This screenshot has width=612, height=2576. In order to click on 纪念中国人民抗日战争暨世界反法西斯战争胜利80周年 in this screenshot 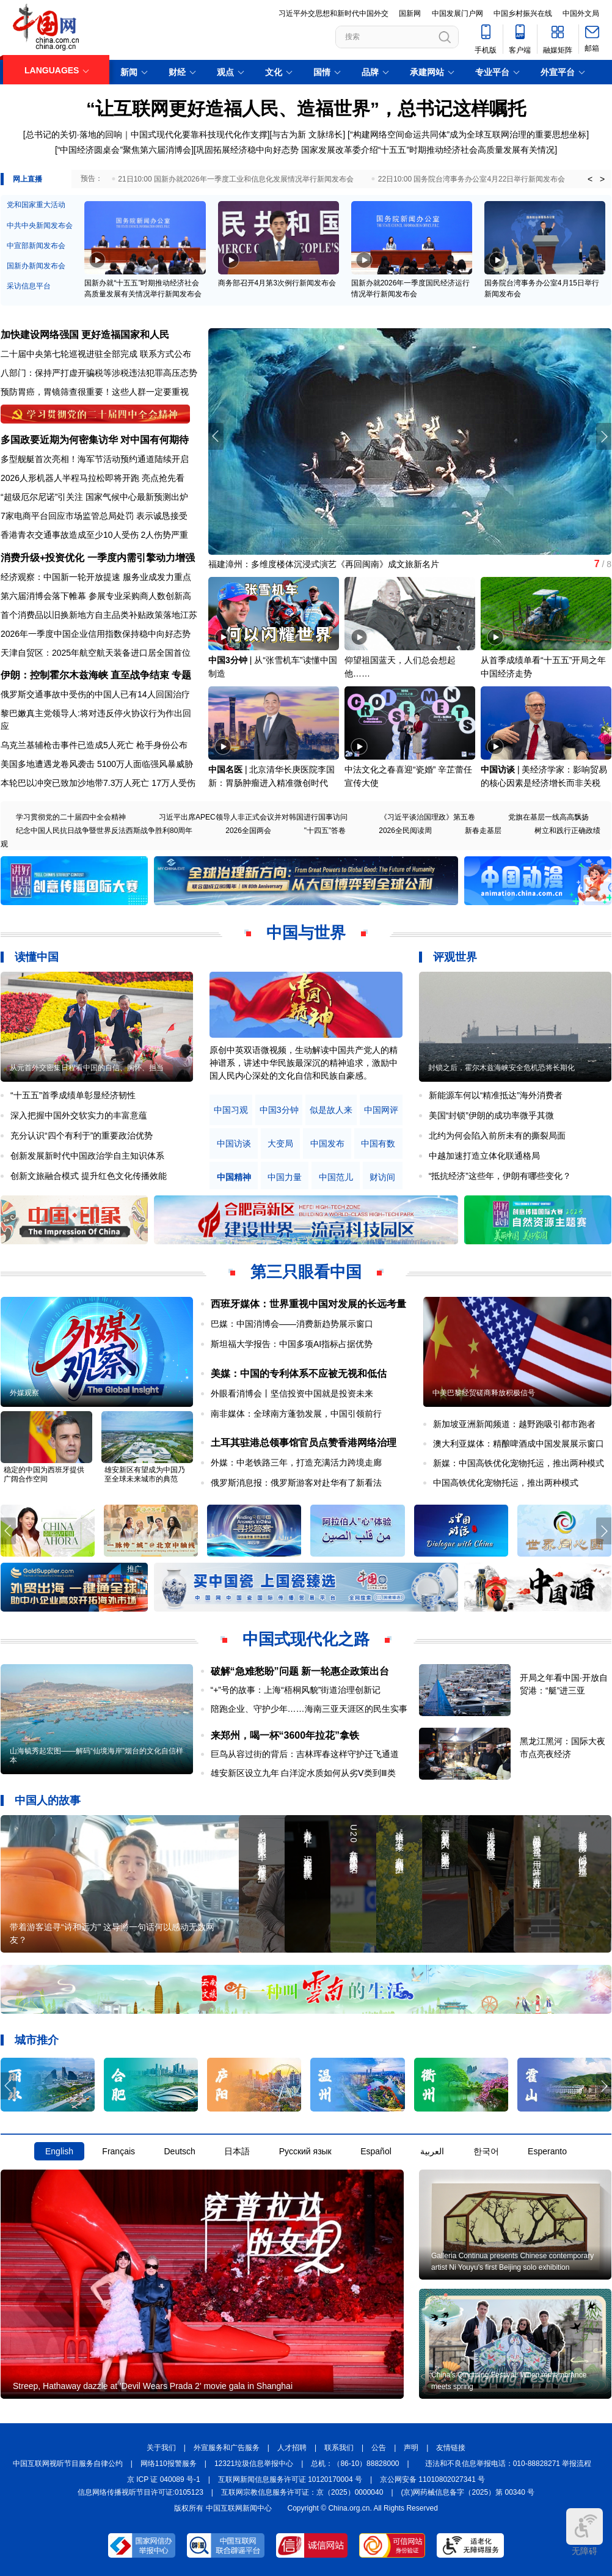, I will do `click(104, 830)`.